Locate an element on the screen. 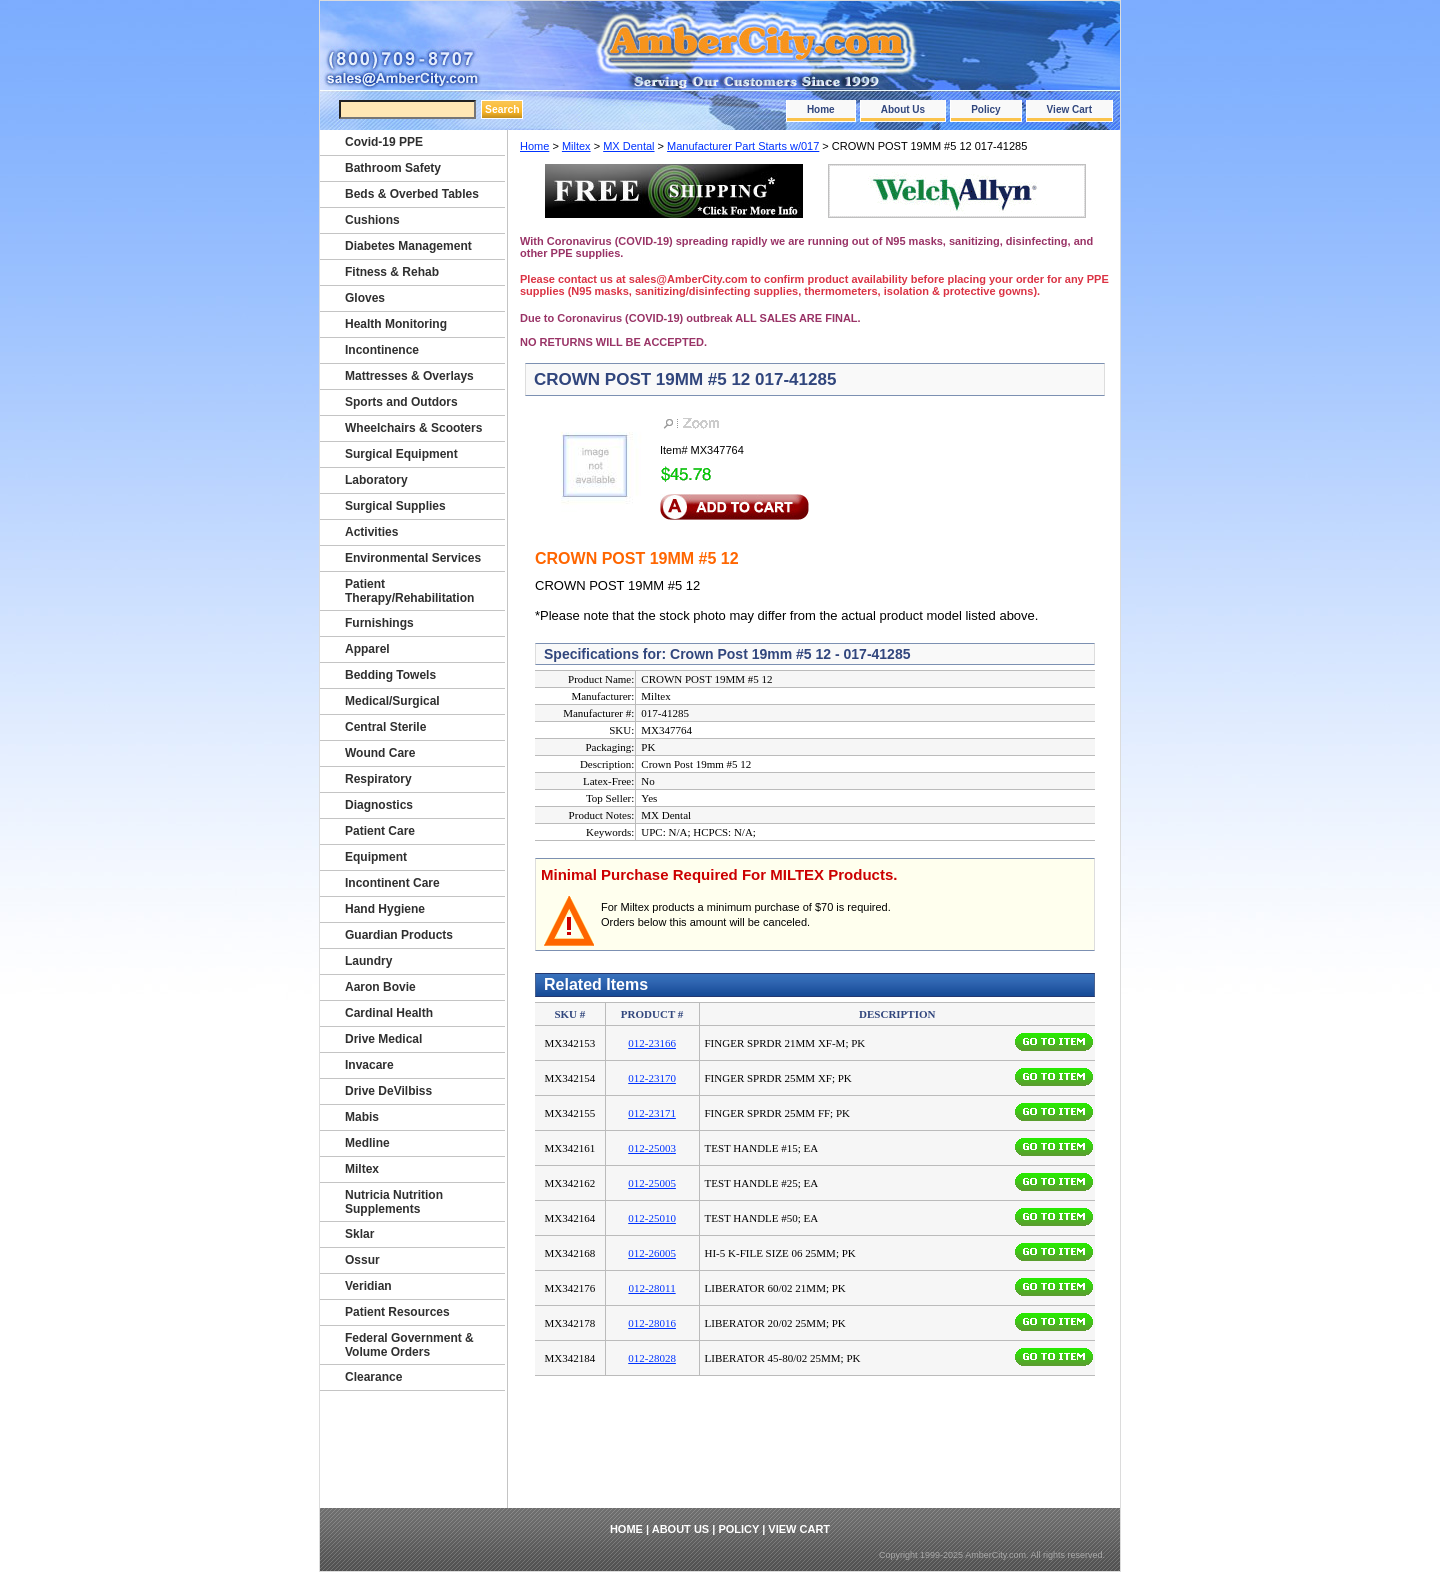  Medical/Surgical is located at coordinates (392, 701).